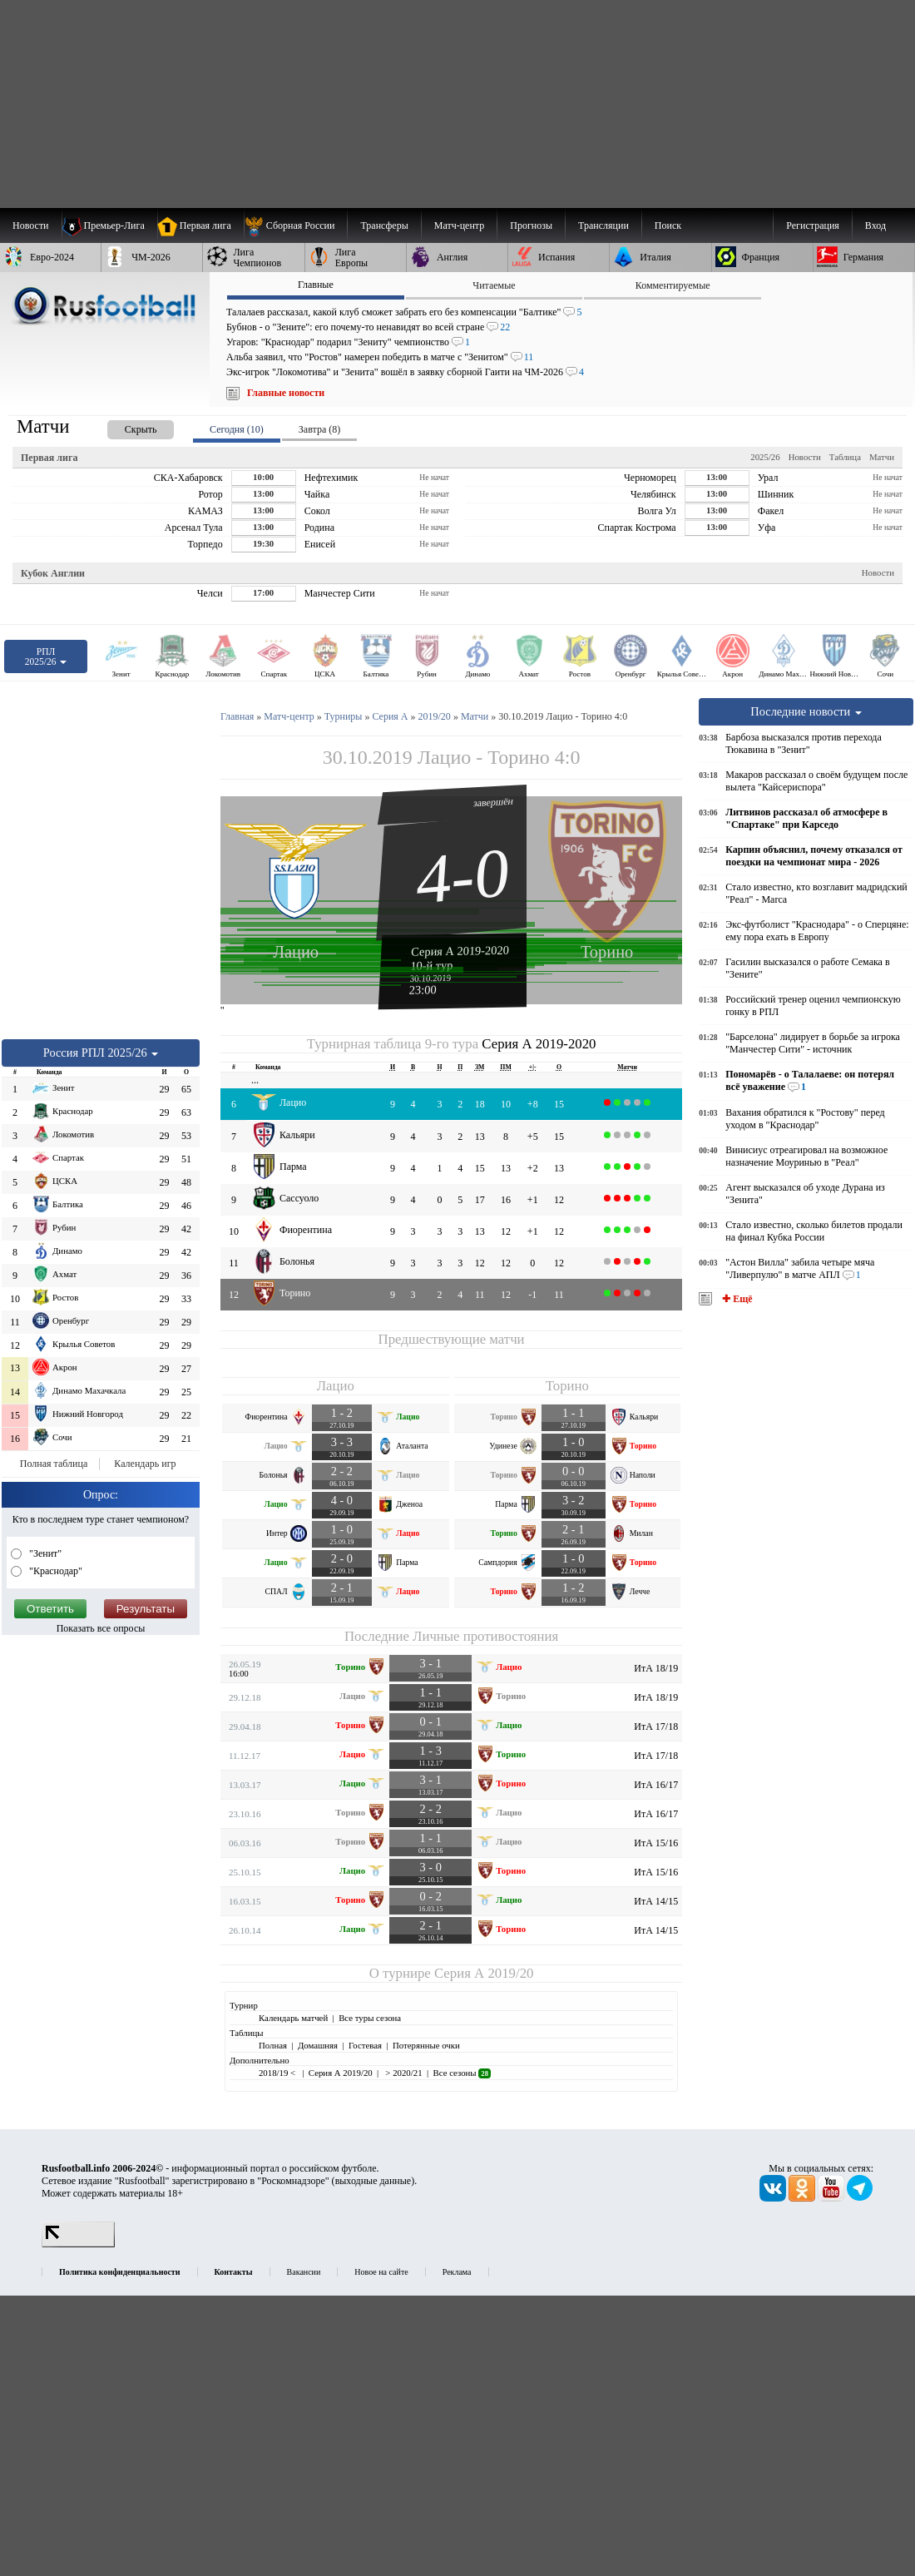 The height and width of the screenshot is (2576, 915). What do you see at coordinates (316, 284) in the screenshot?
I see `Главные [presentation]` at bounding box center [316, 284].